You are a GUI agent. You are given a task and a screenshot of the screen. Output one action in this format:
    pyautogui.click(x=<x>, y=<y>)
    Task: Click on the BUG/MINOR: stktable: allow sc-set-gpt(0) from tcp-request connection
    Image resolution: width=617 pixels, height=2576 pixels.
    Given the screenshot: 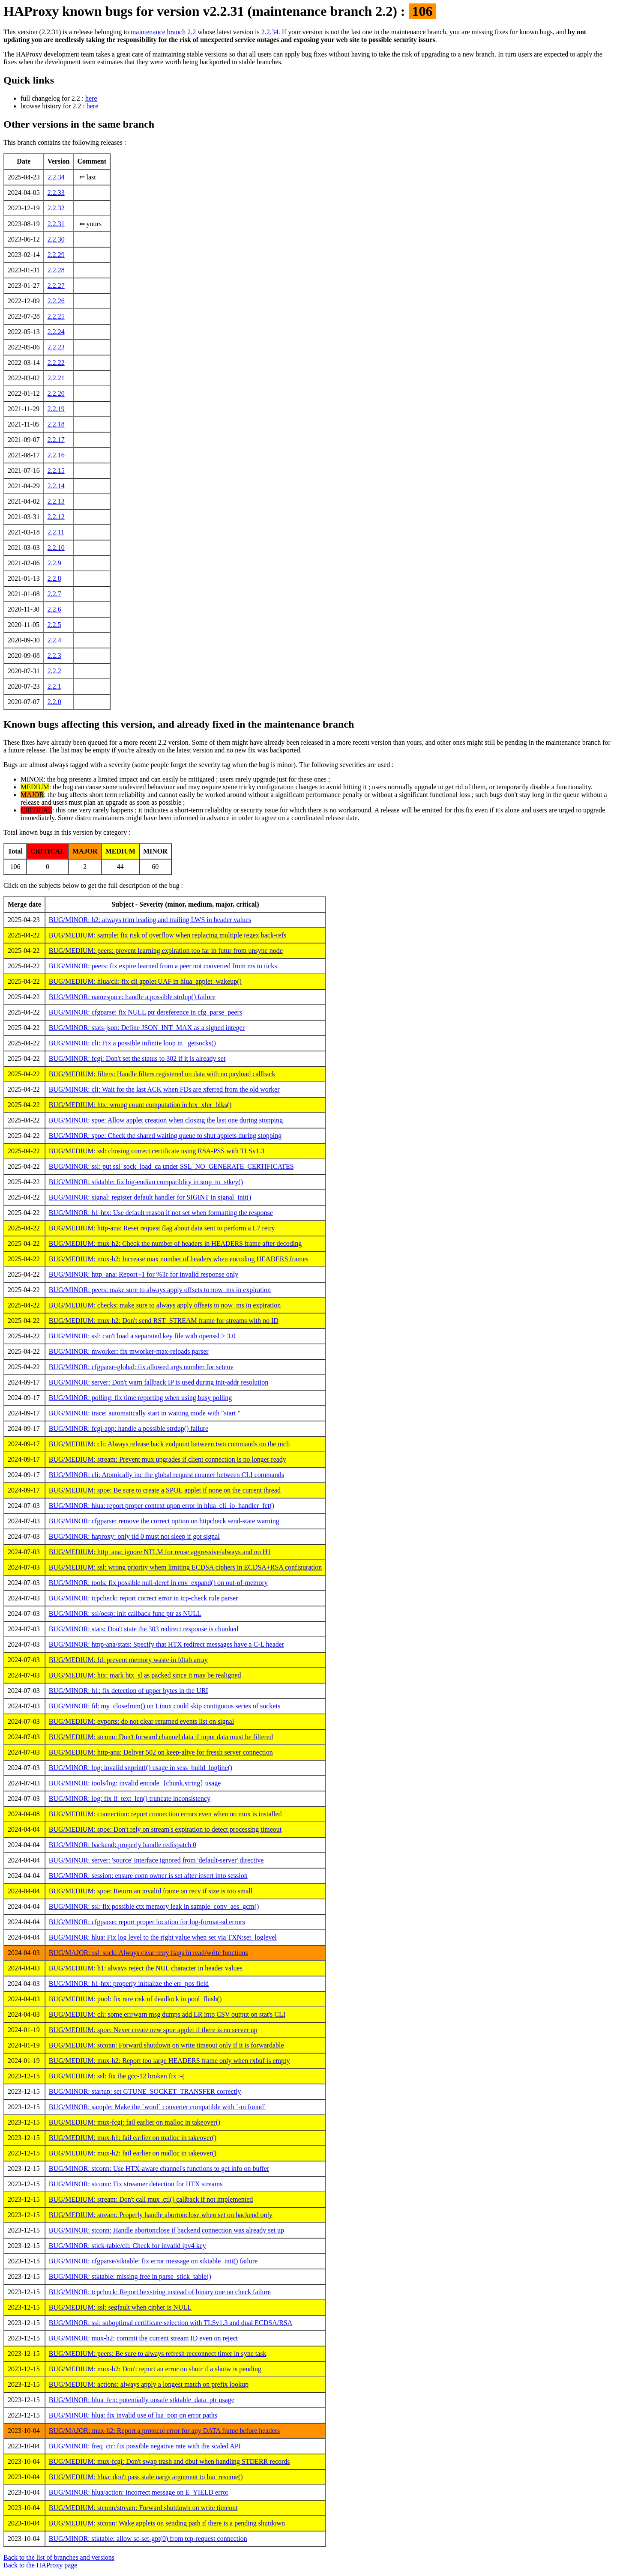 What is the action you would take?
    pyautogui.click(x=148, y=2538)
    